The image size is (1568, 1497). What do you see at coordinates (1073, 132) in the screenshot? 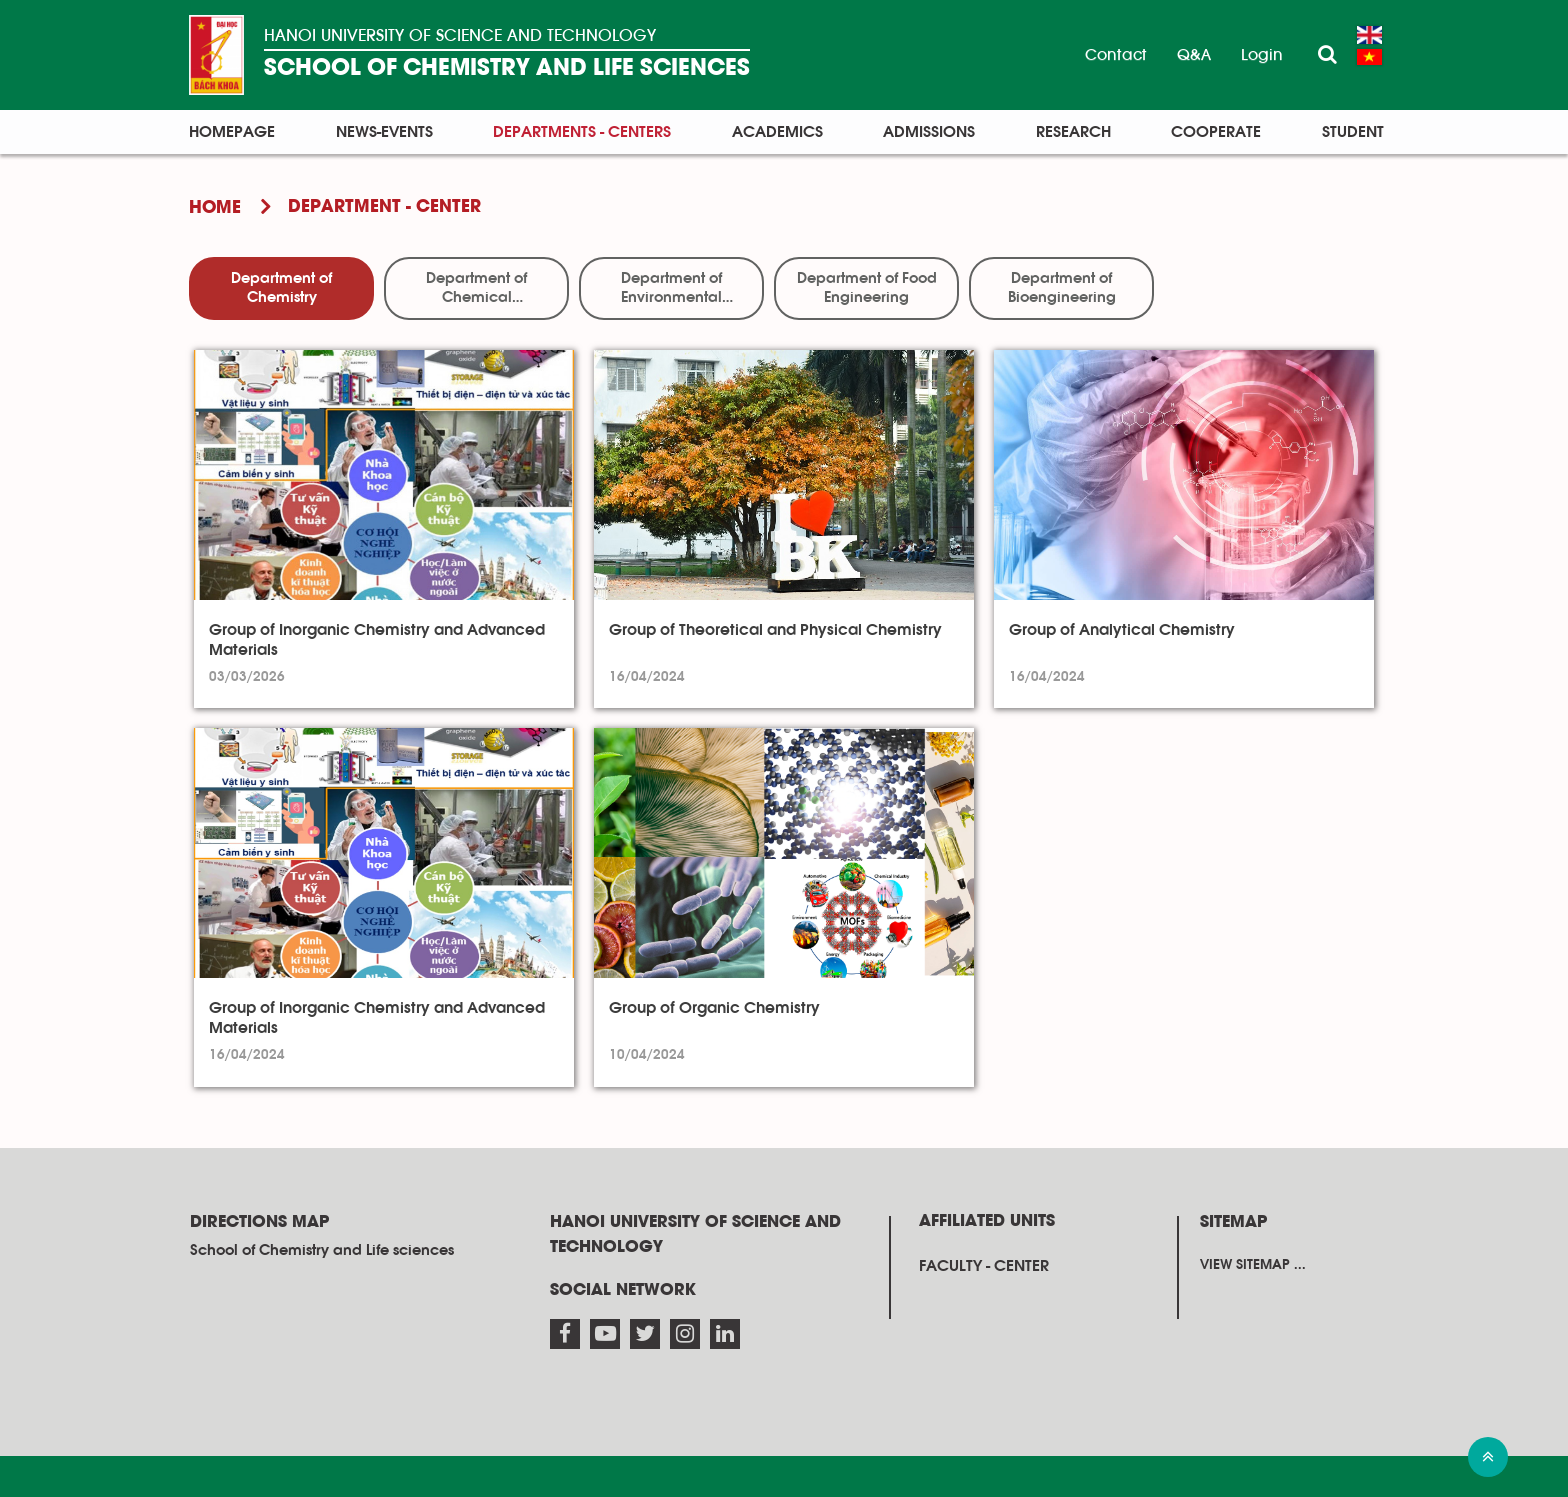
I see `Research` at bounding box center [1073, 132].